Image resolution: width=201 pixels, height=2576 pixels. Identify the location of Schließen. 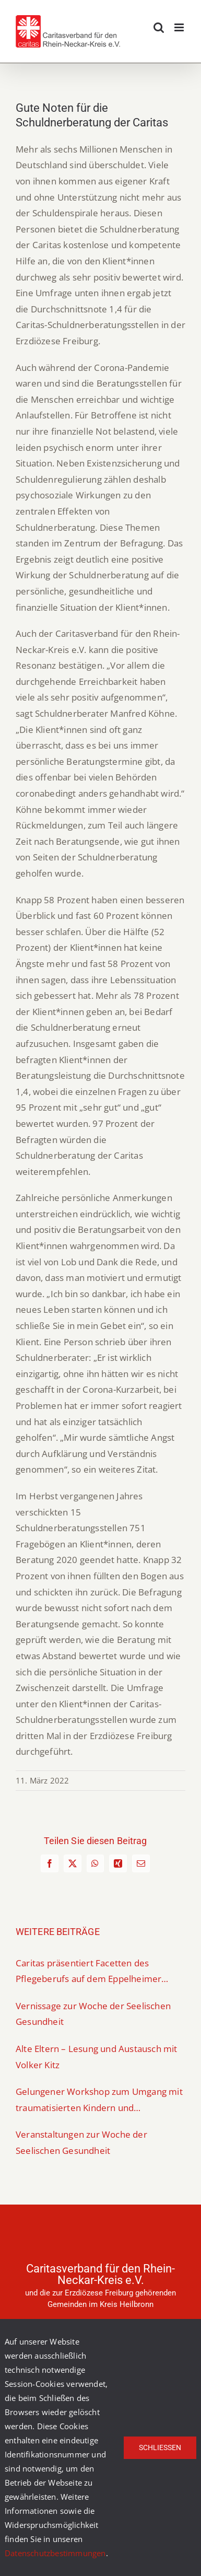
(160, 2447).